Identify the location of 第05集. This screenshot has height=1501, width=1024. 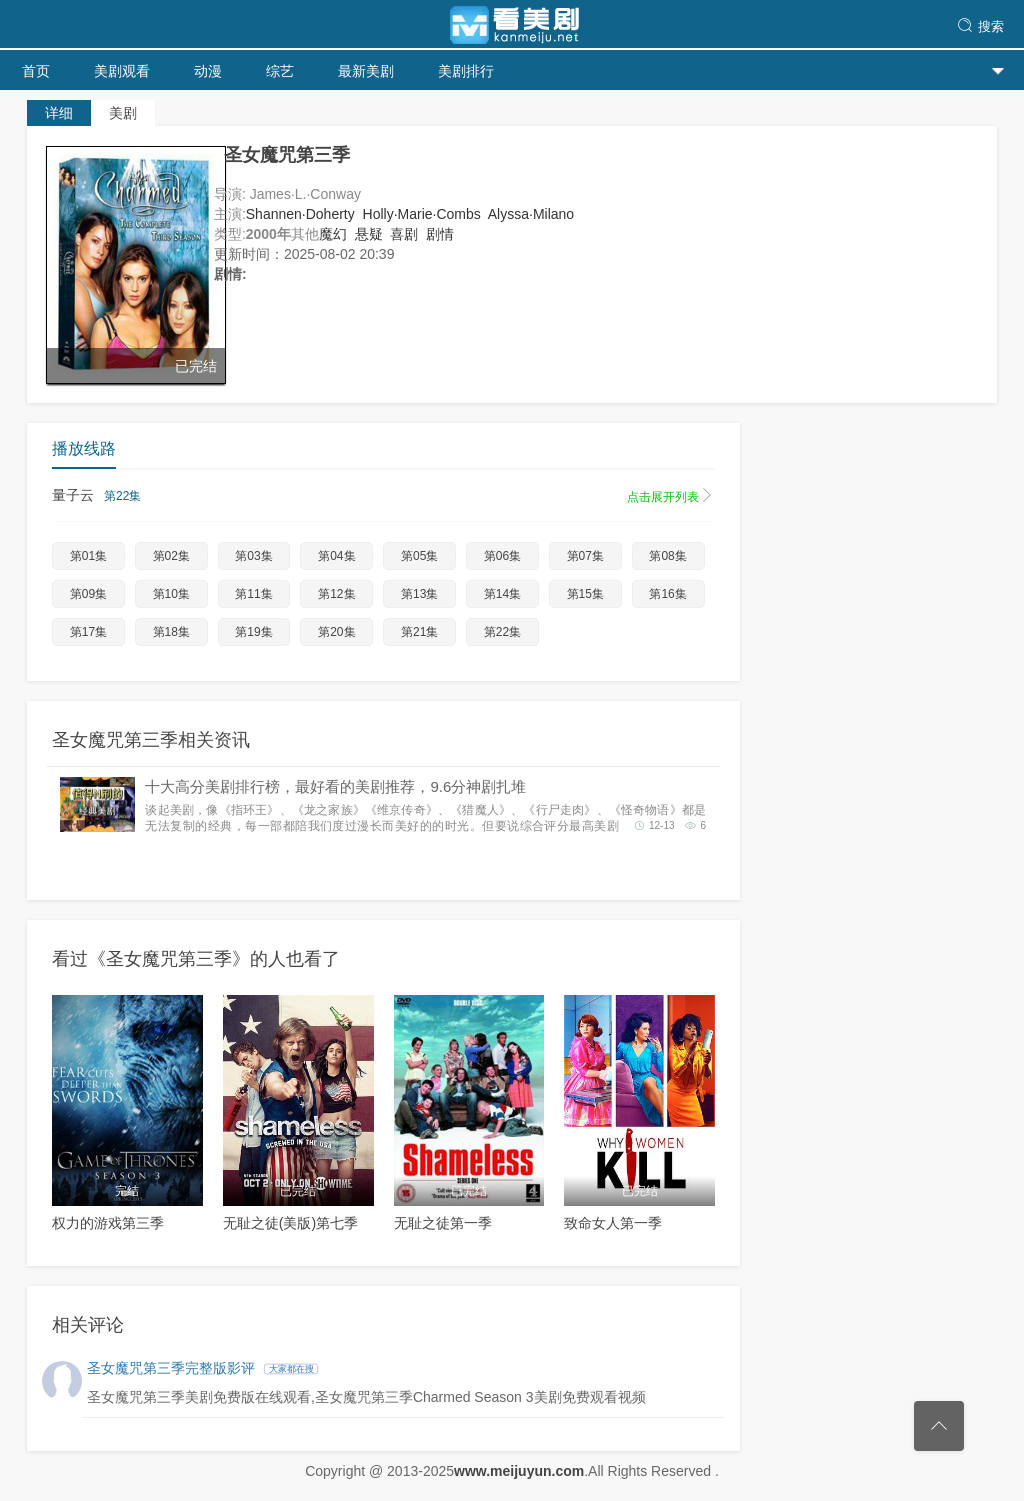
(419, 556).